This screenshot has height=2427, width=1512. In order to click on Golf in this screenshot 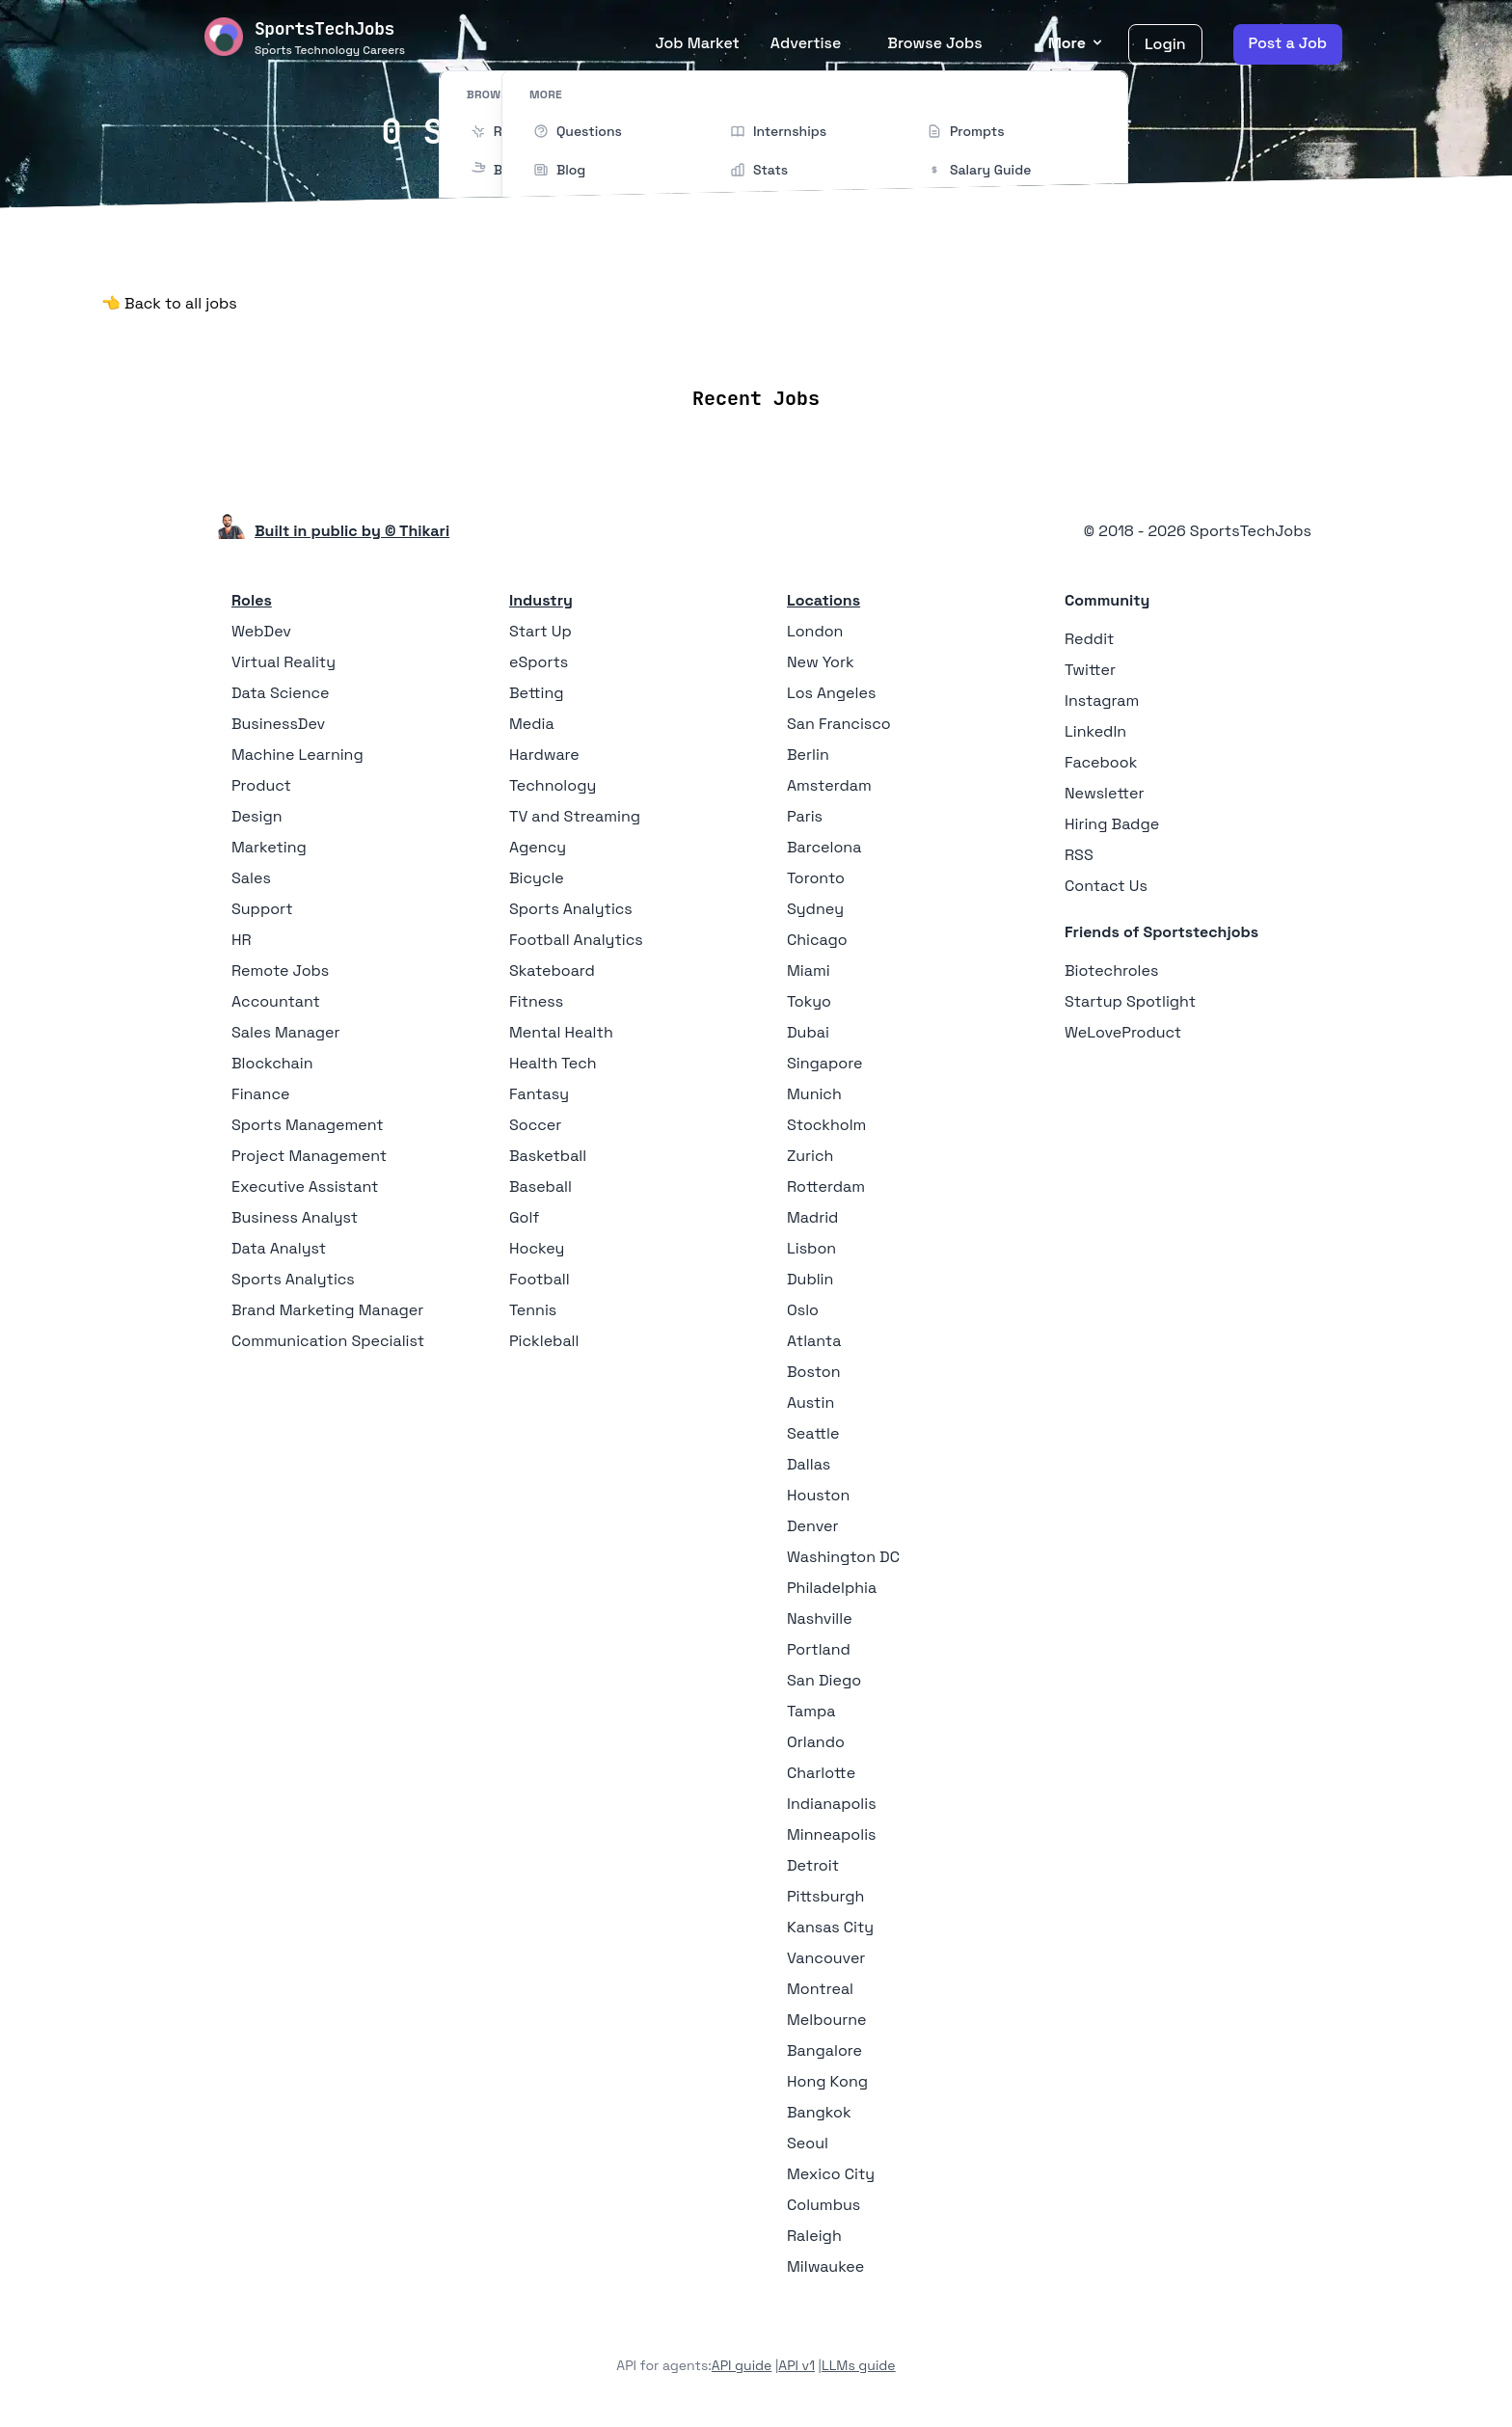, I will do `click(524, 1217)`.